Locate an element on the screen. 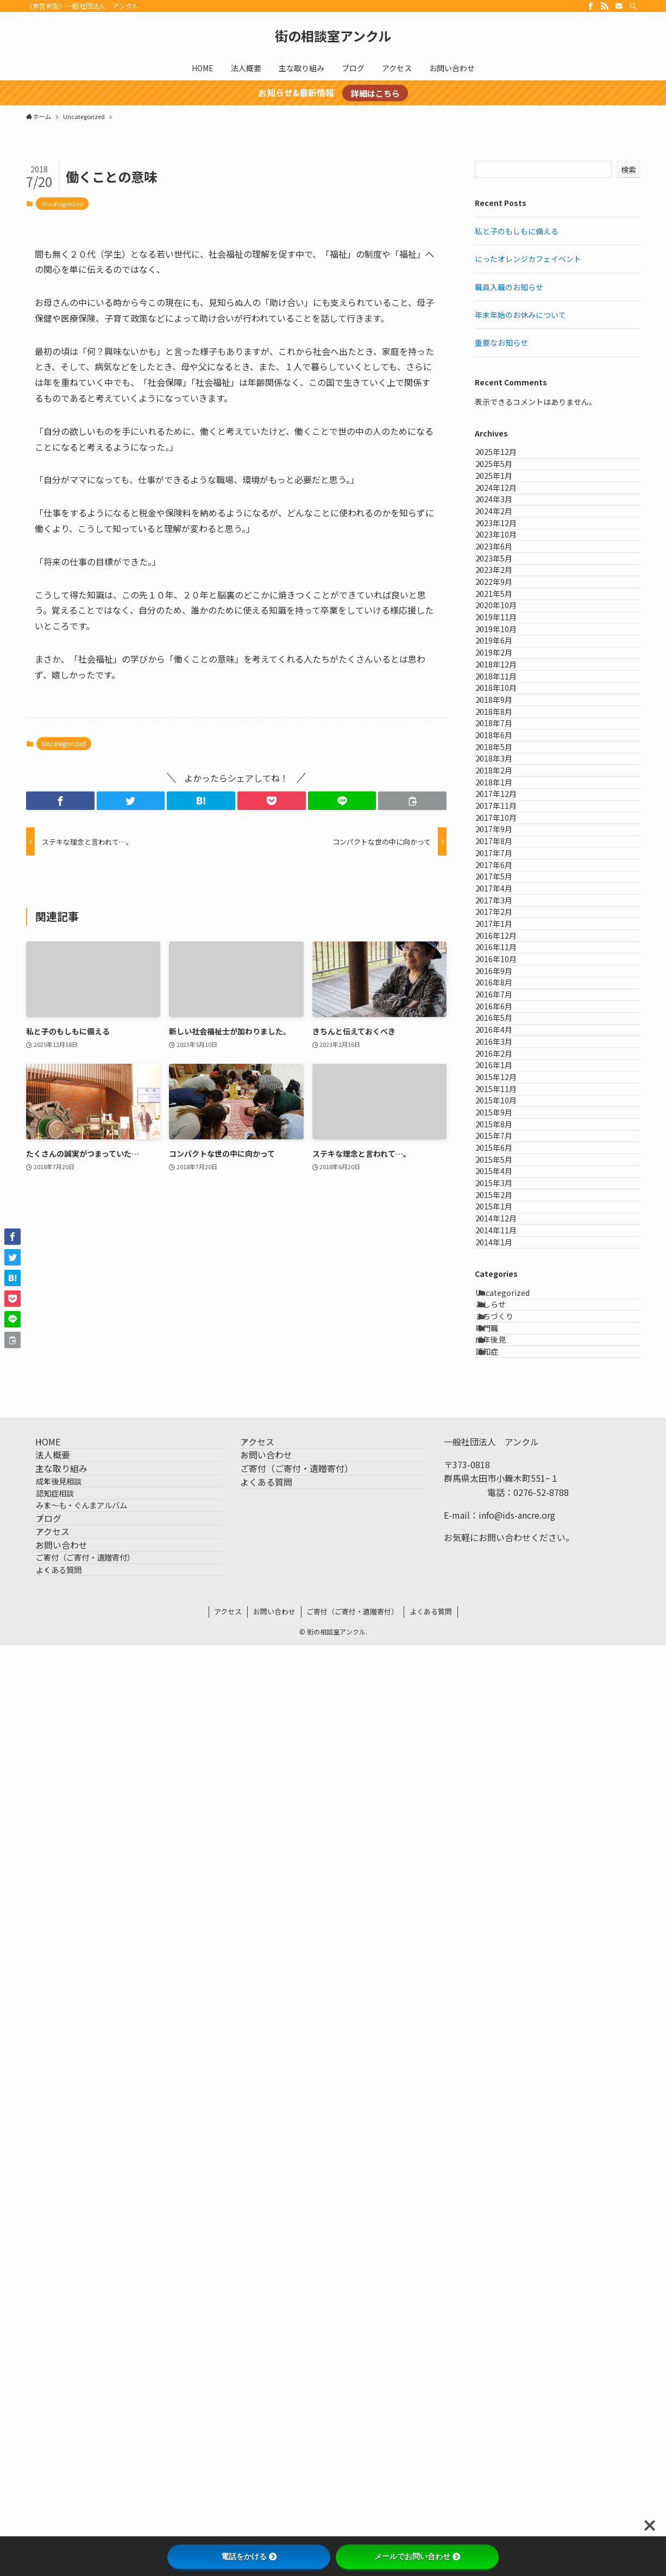 This screenshot has width=666, height=2576. 2024年12月 is located at coordinates (506, 525).